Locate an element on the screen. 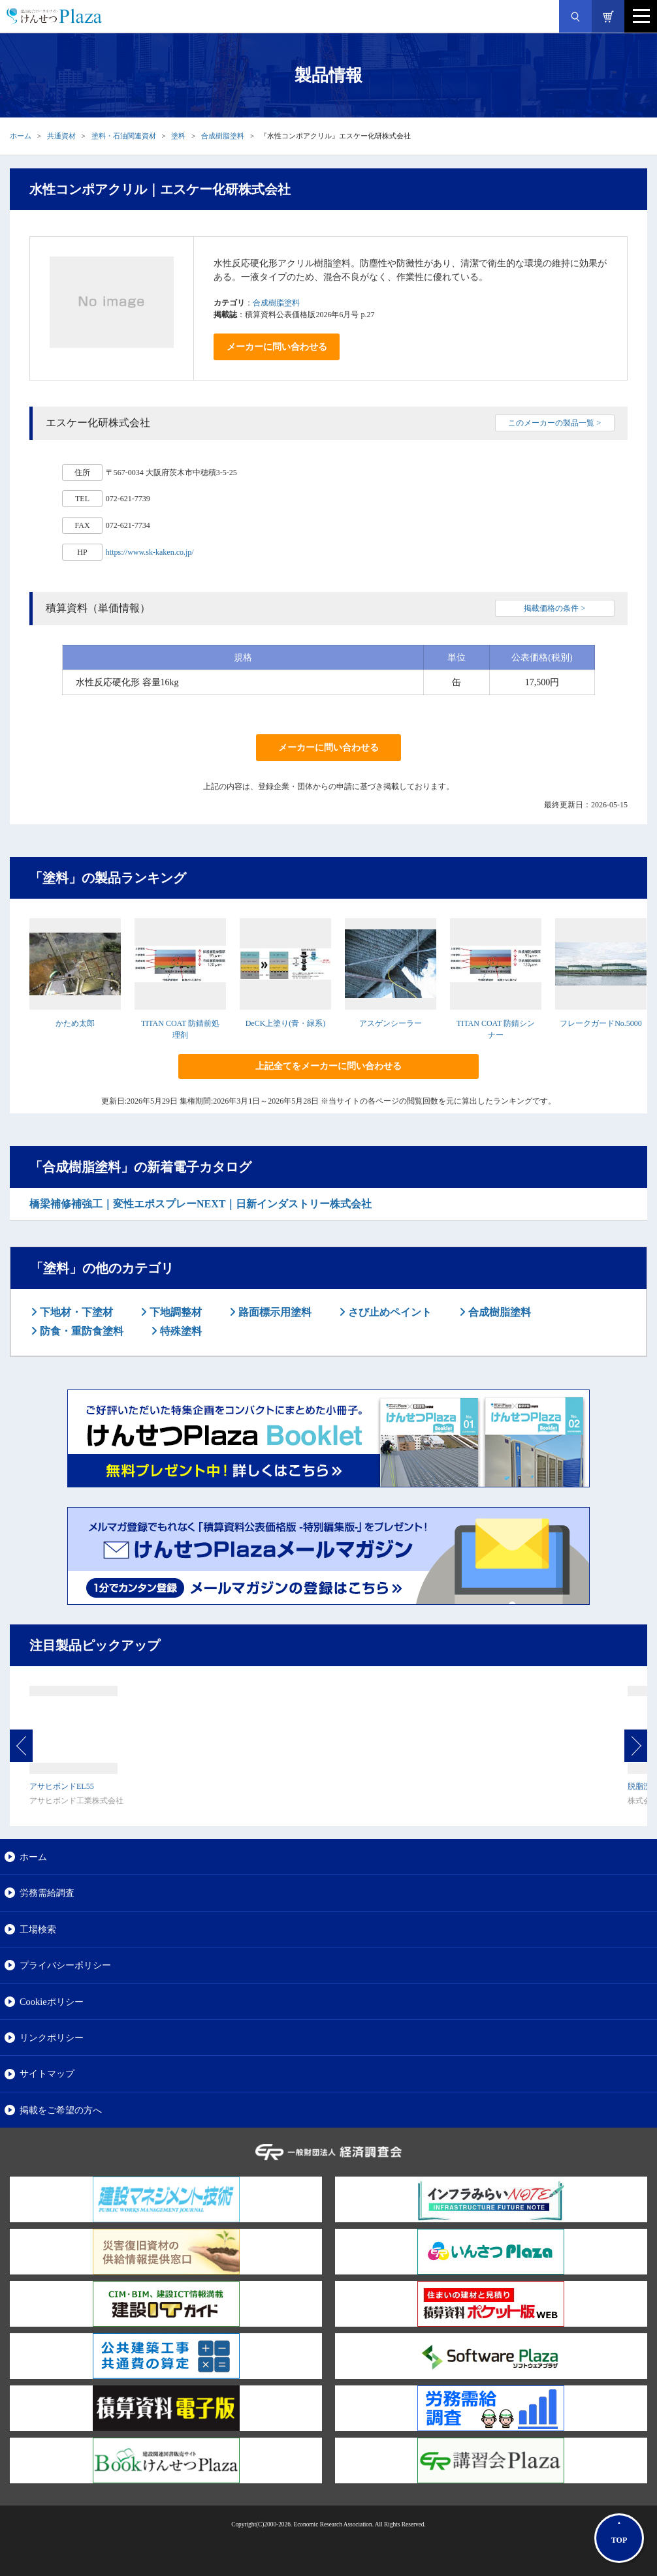 The image size is (657, 2576). 橋梁補修補強工｜変性エポスプレーNEXT｜日新インダストリー株式会社 is located at coordinates (200, 1203).